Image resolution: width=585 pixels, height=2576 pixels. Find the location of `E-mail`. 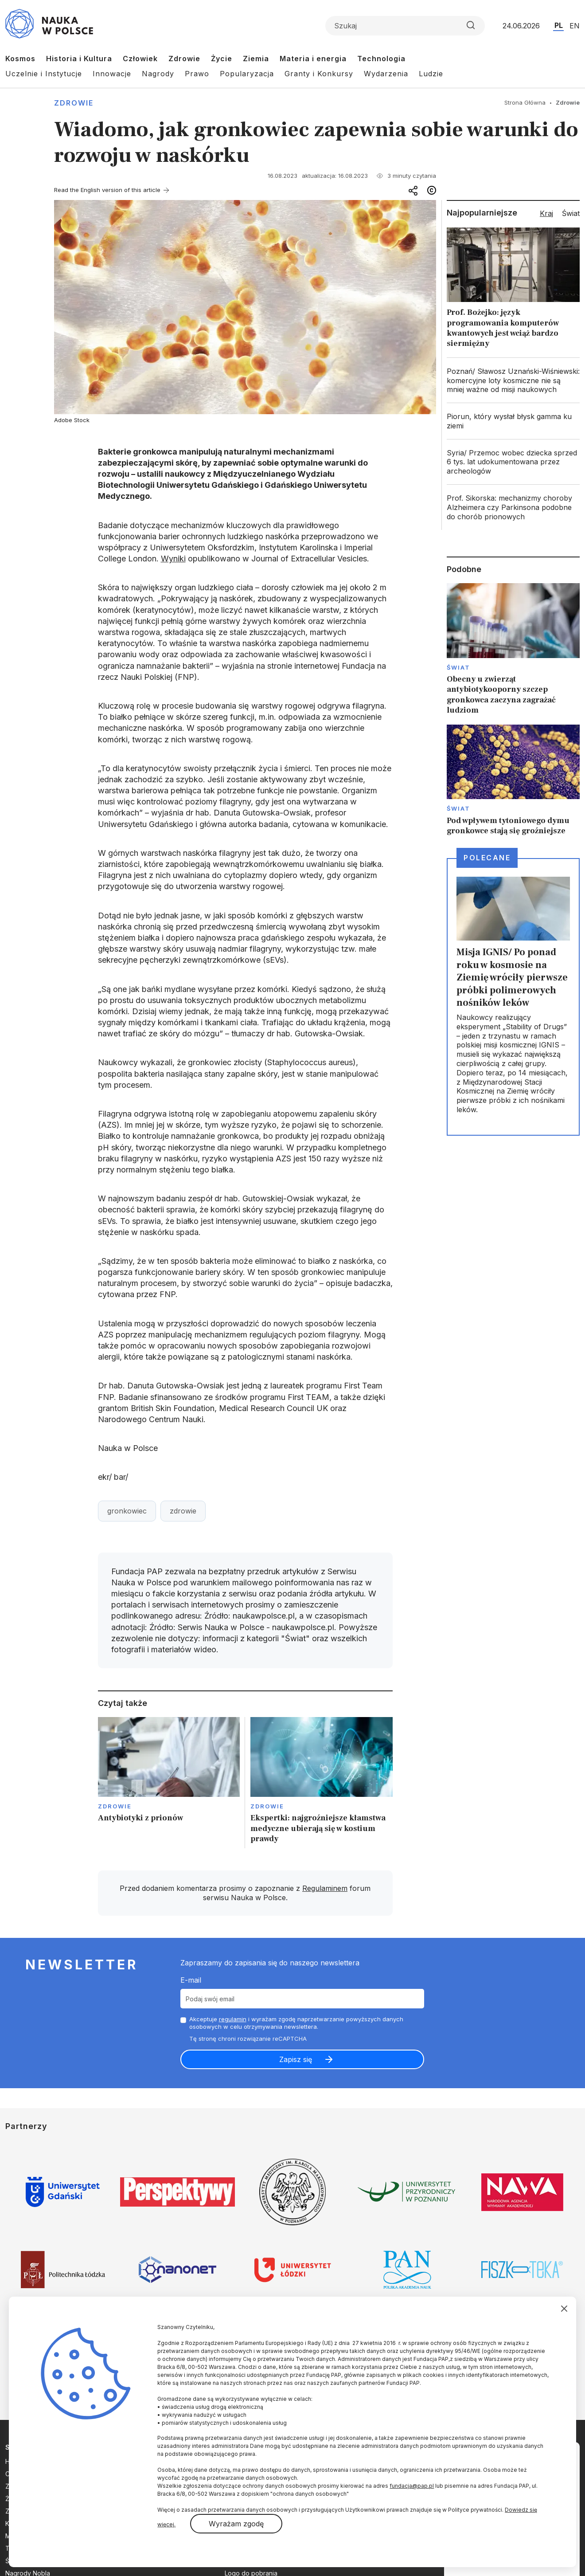

E-mail is located at coordinates (190, 1980).